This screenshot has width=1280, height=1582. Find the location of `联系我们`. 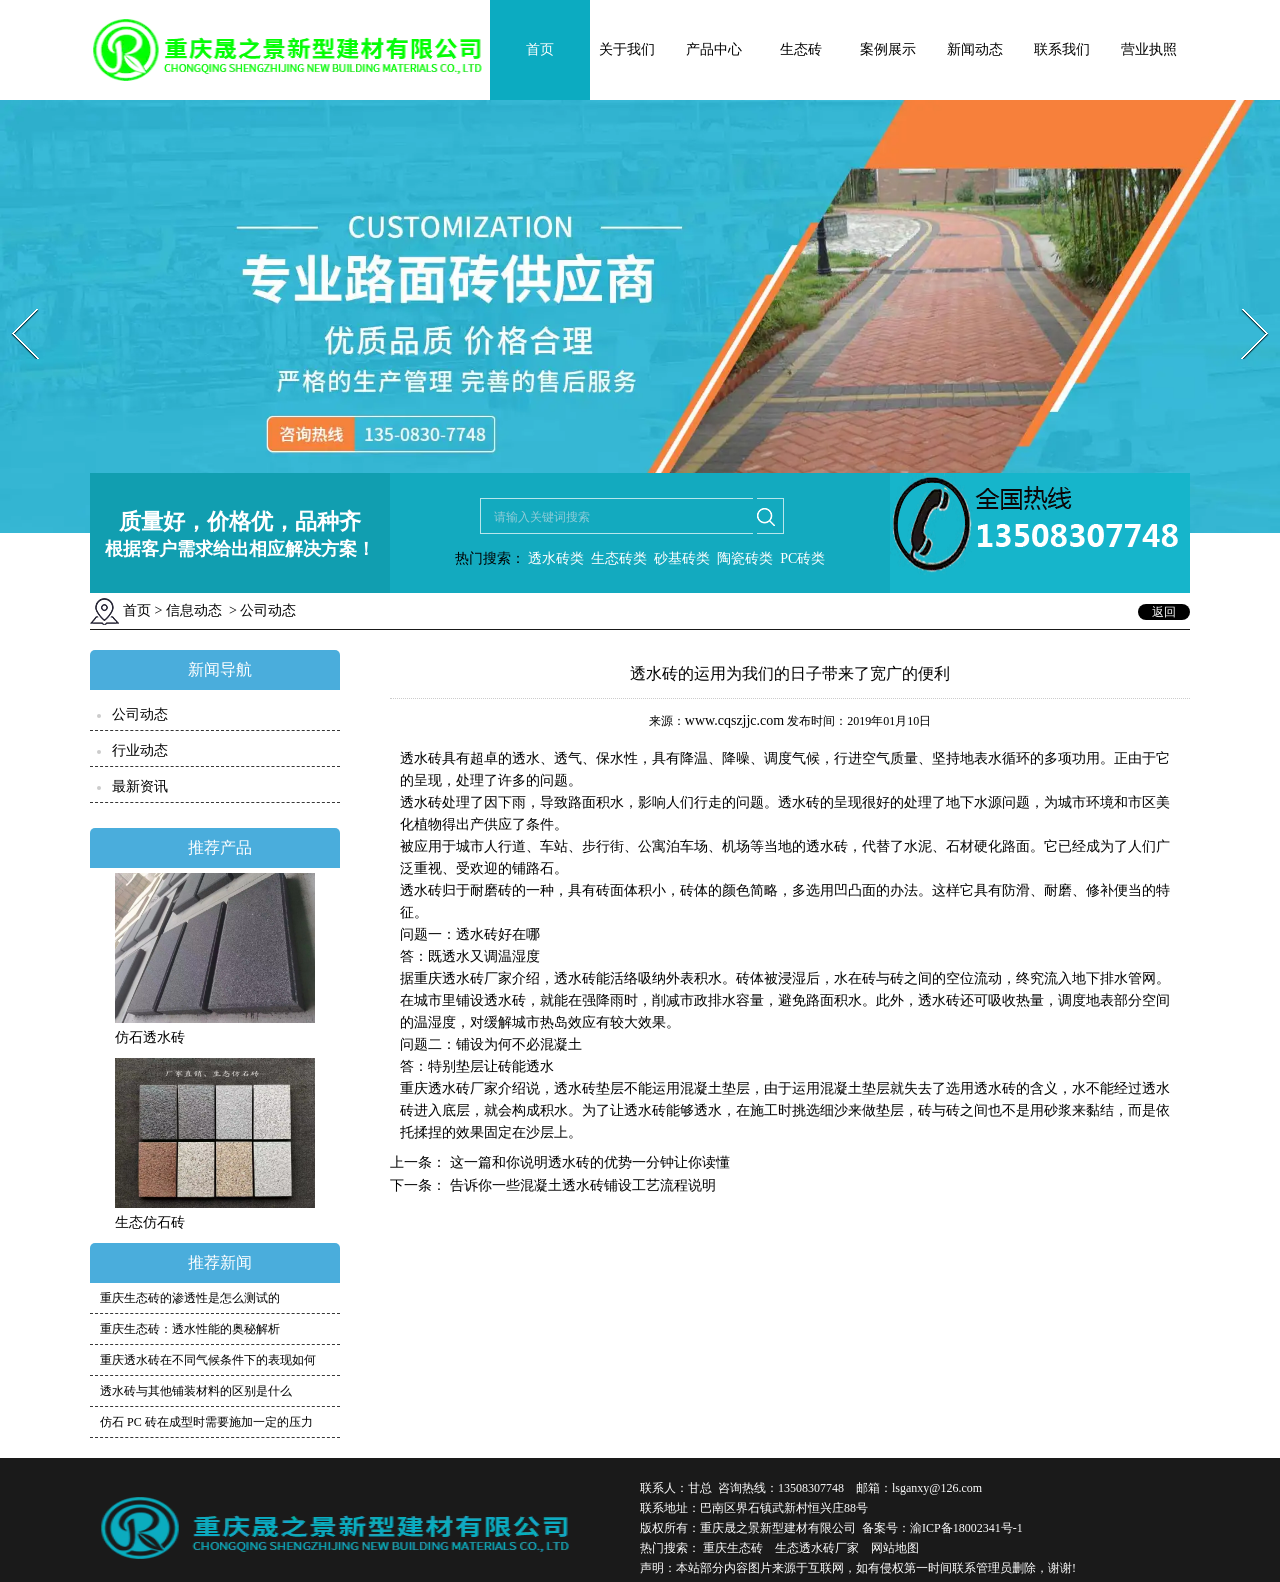

联系我们 is located at coordinates (1062, 49).